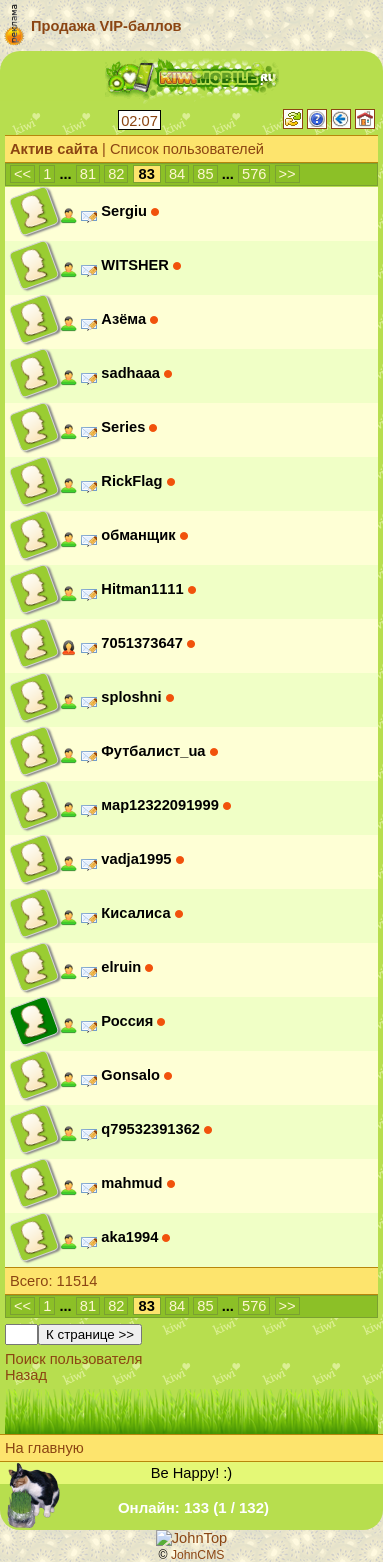  What do you see at coordinates (44, 1448) in the screenshot?
I see `На главную` at bounding box center [44, 1448].